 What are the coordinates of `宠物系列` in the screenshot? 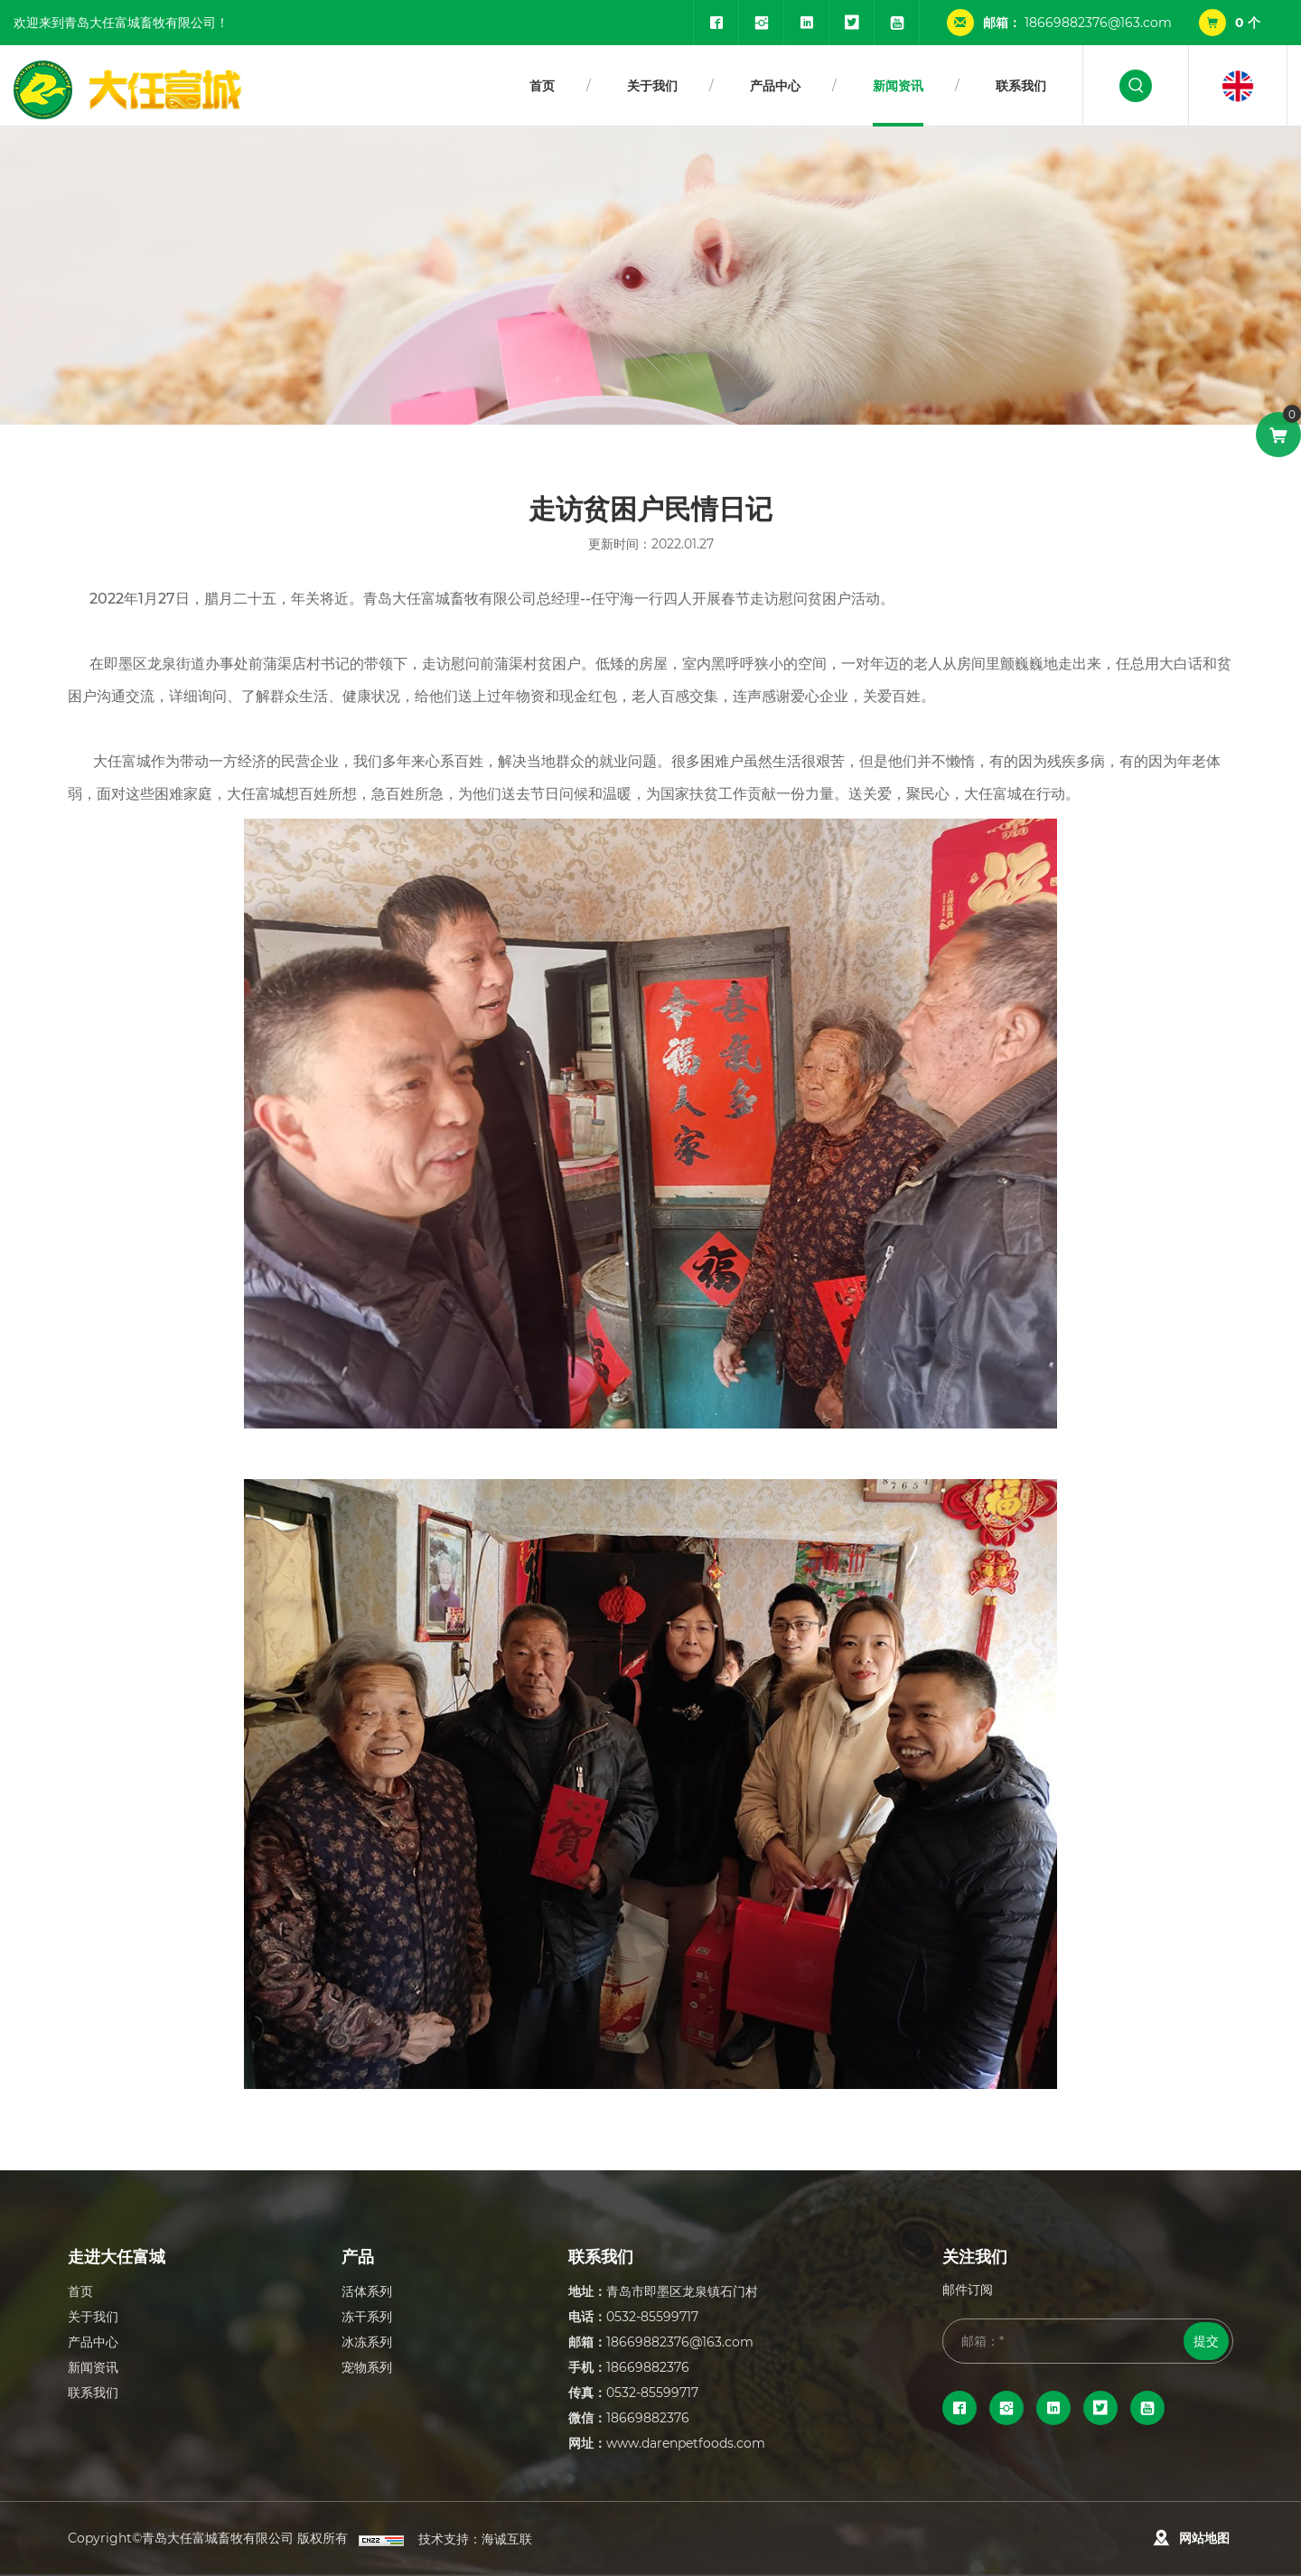 It's located at (367, 2366).